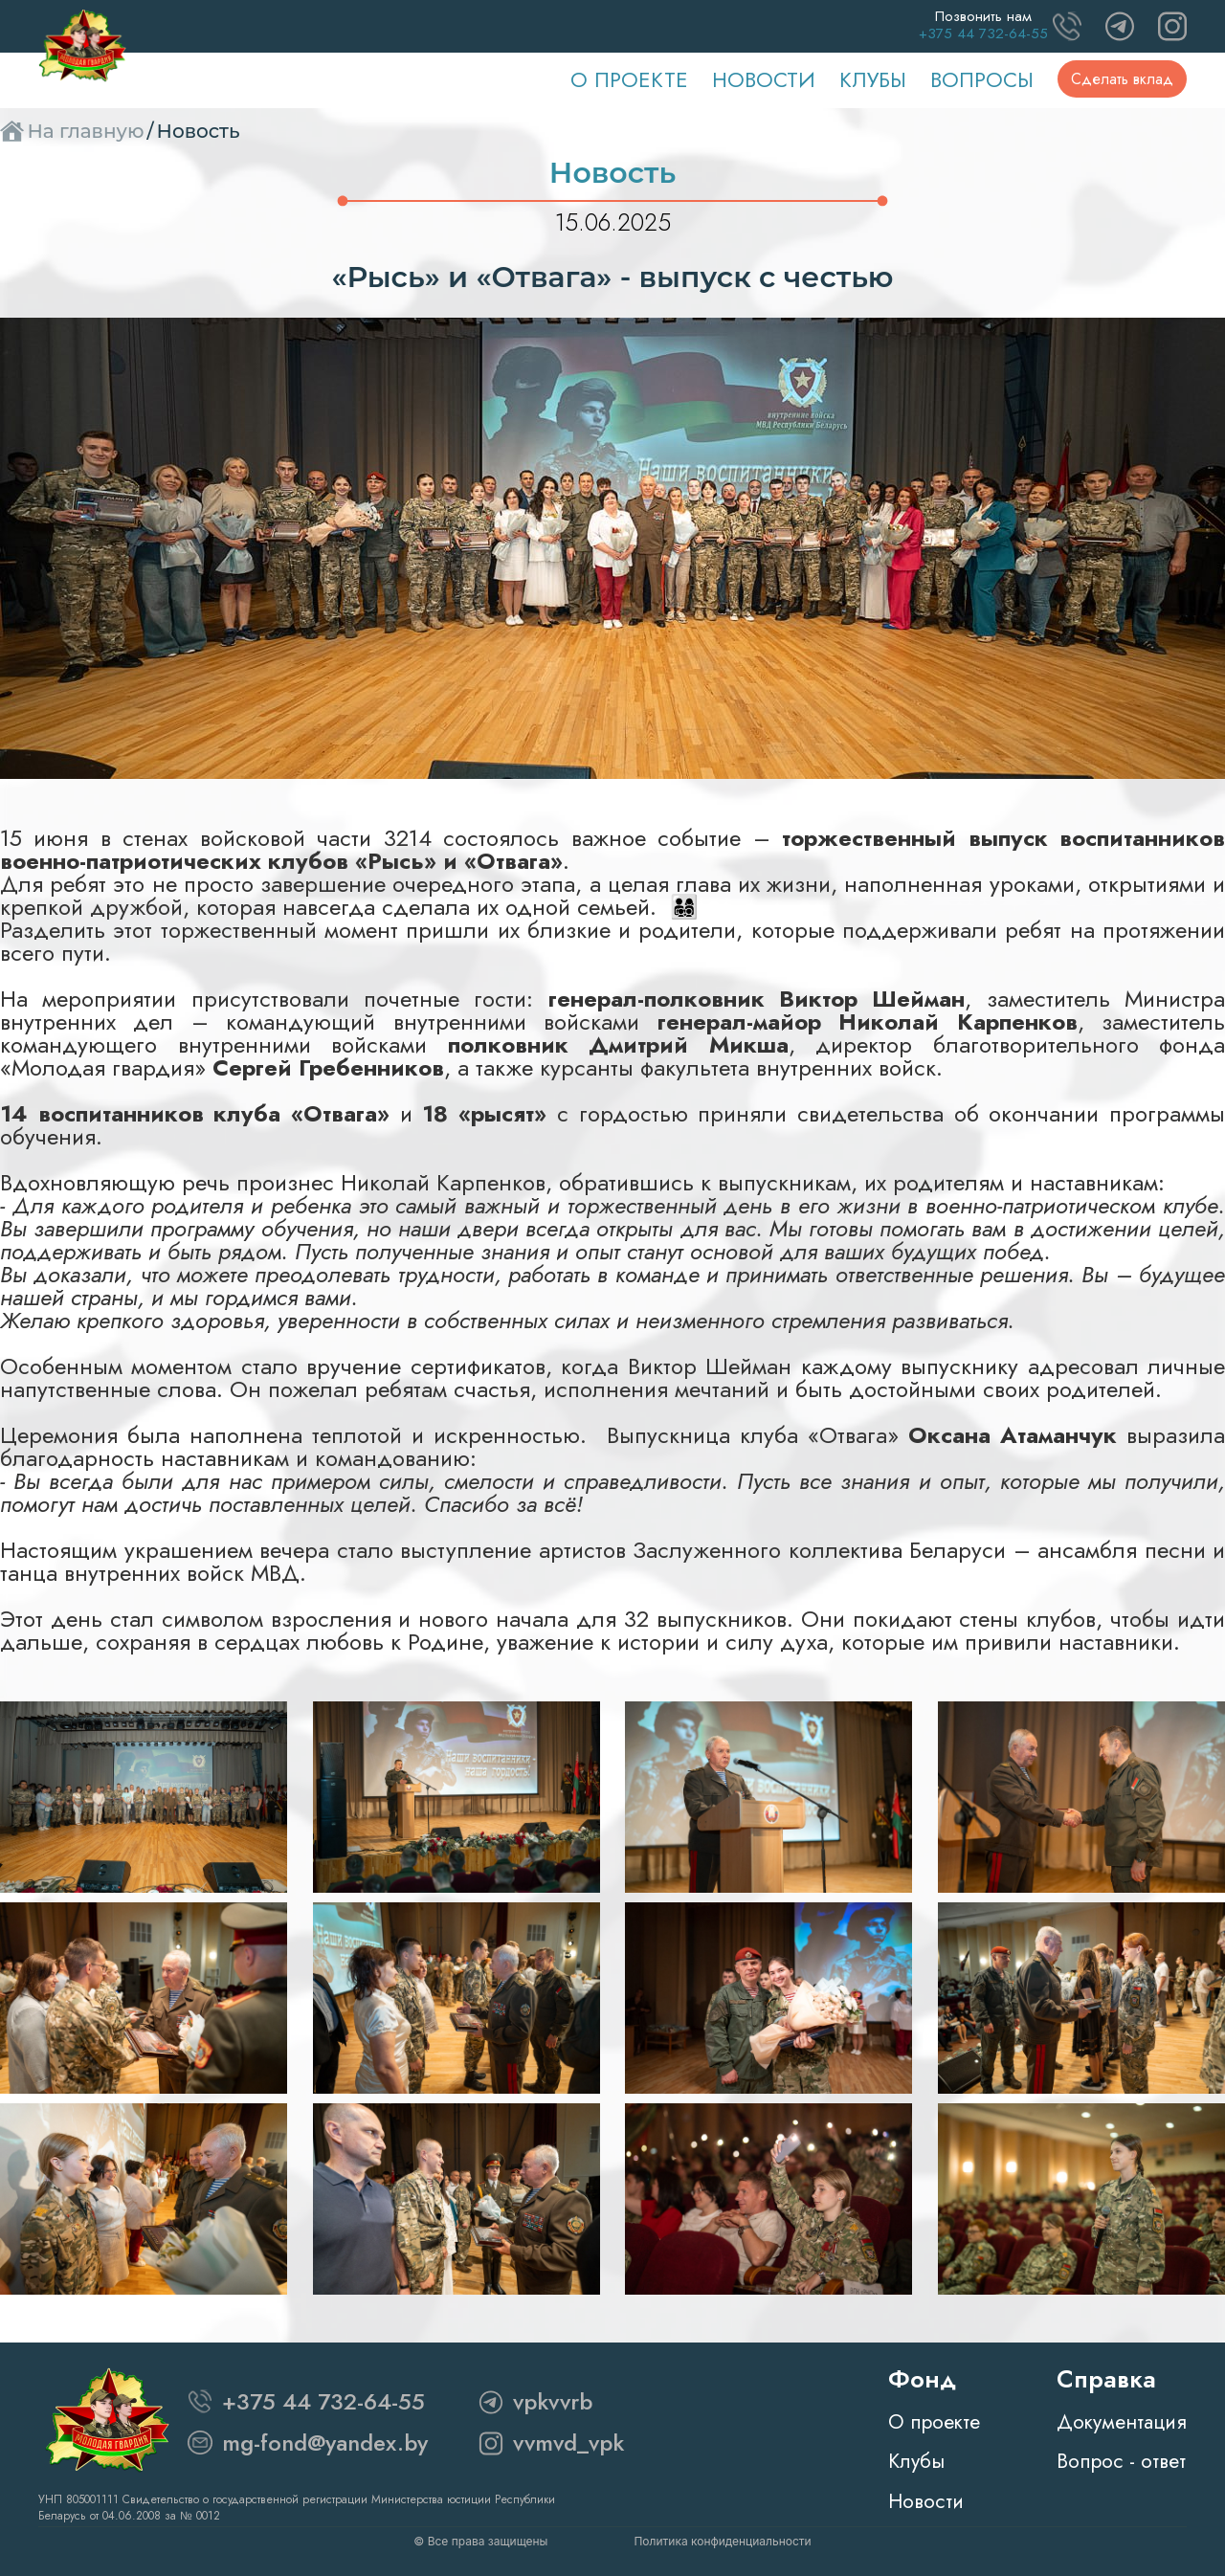 Image resolution: width=1225 pixels, height=2576 pixels. Describe the element at coordinates (1122, 2422) in the screenshot. I see `Документация` at that location.